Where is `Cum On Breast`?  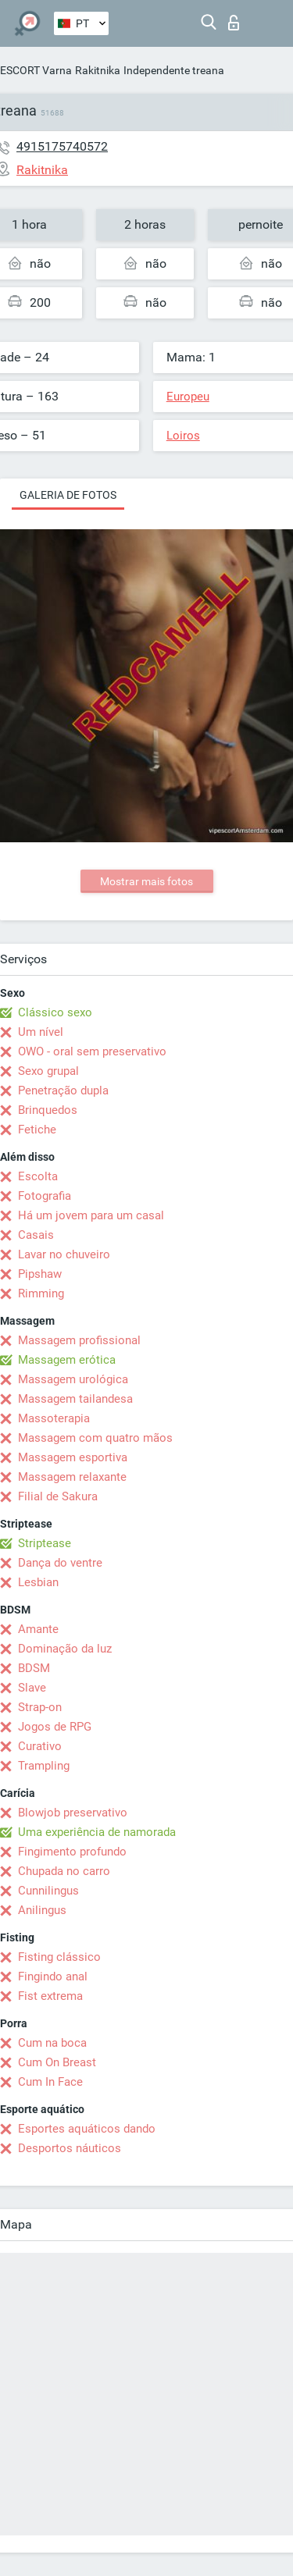 Cum On Breast is located at coordinates (57, 2062).